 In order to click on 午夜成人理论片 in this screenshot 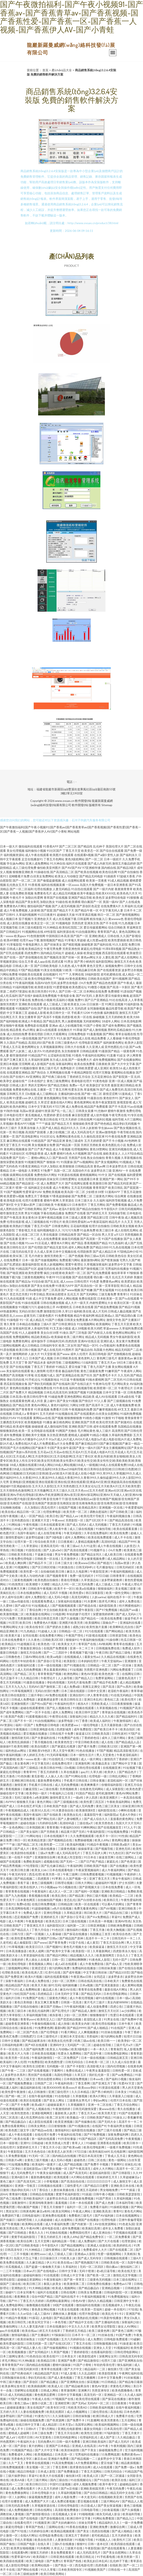, I will do `click(132, 1584)`.